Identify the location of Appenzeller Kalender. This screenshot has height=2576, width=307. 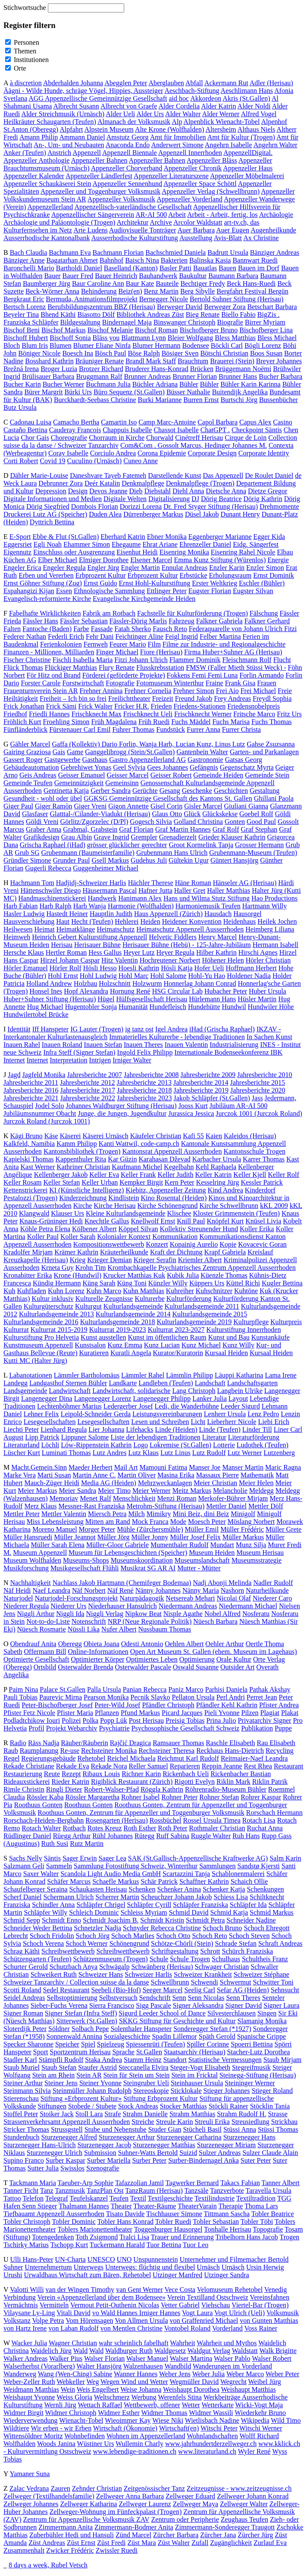
(33, 176).